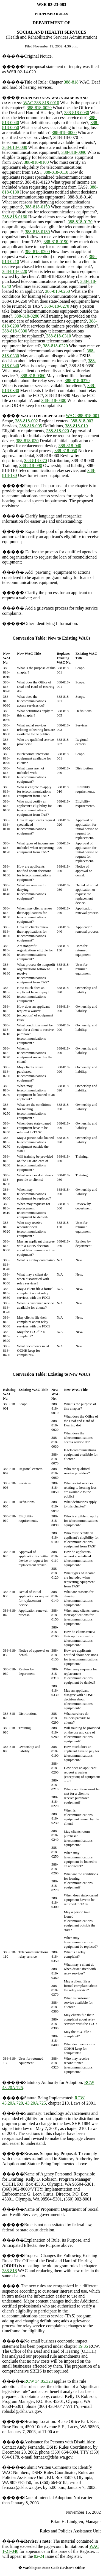 This screenshot has width=103, height=2576. I want to click on 388-818-0270, so click(56, 306).